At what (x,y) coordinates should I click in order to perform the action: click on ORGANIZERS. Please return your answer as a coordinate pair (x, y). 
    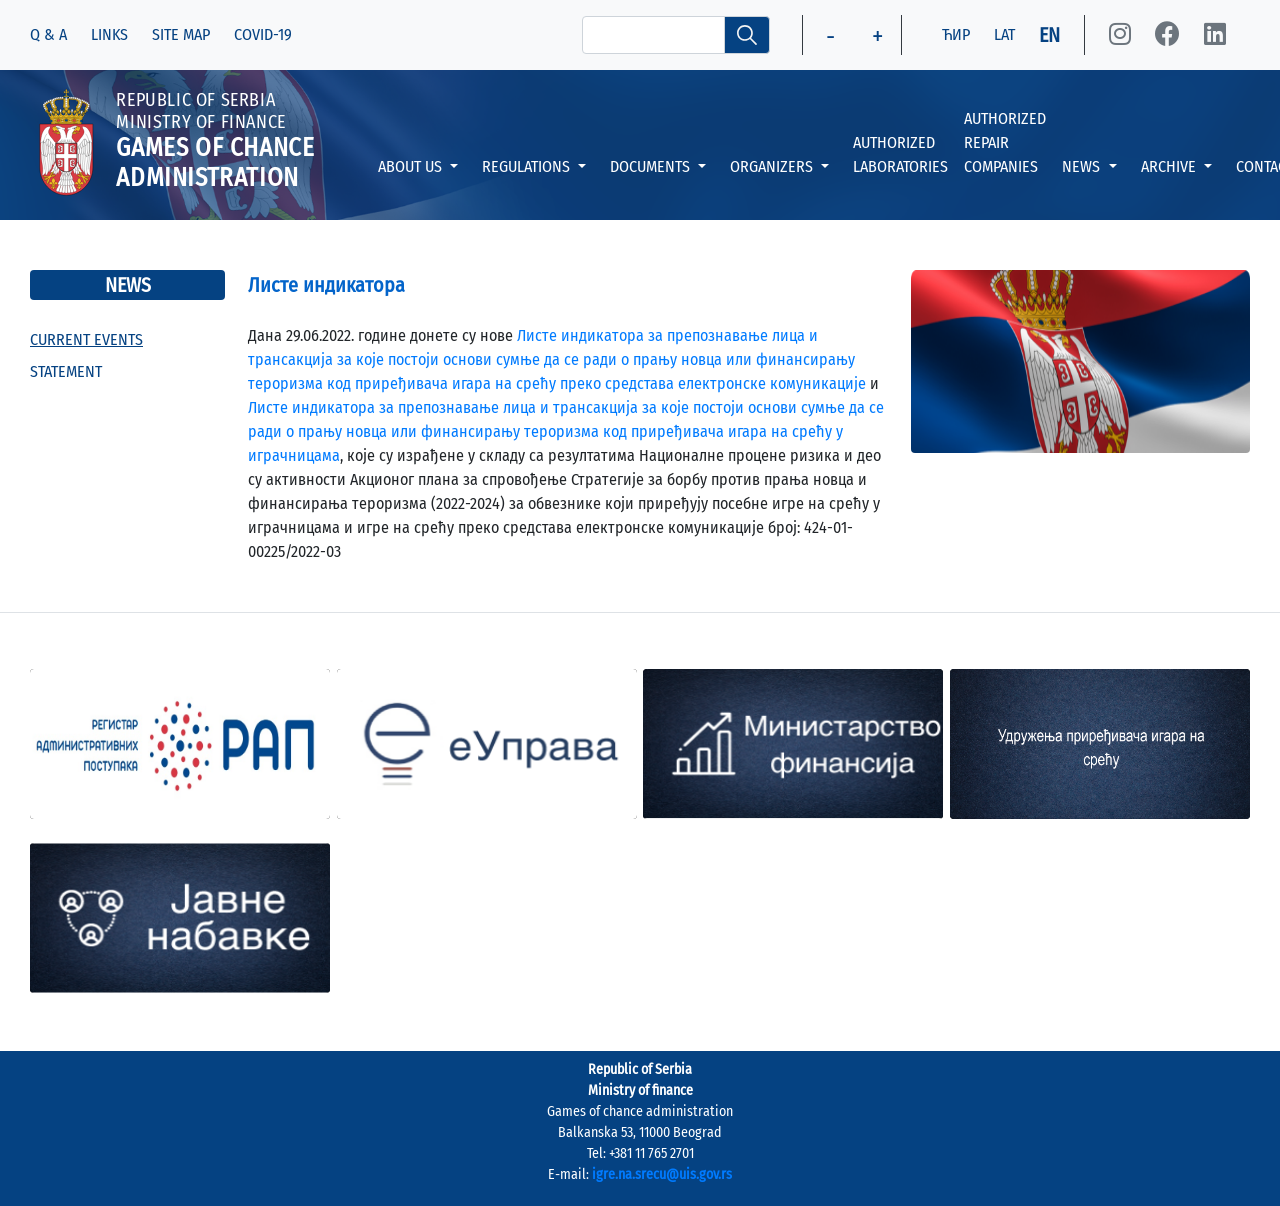
    Looking at the image, I should click on (773, 166).